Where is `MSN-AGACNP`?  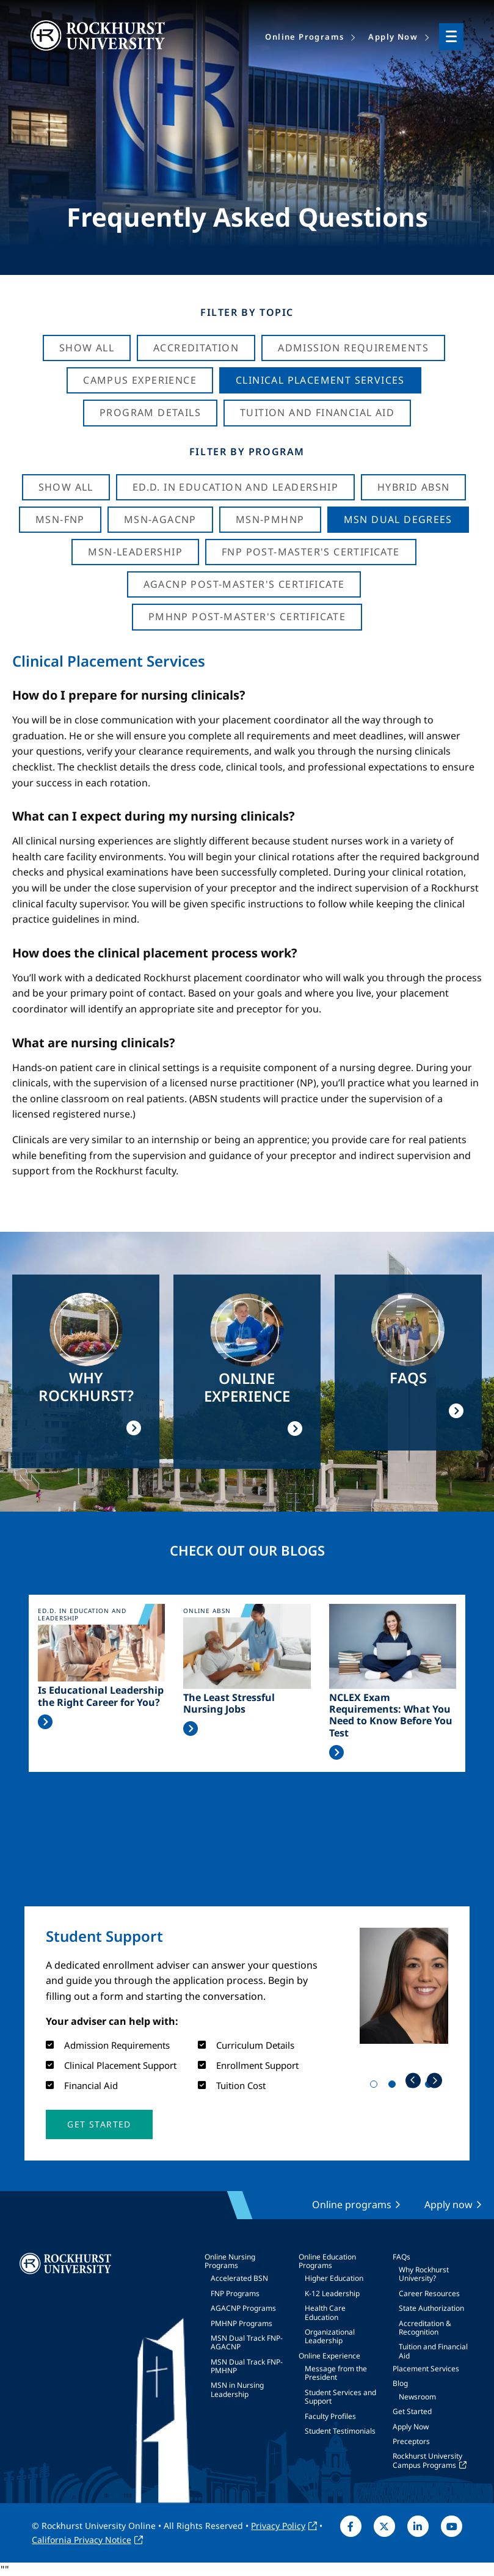
MSN-AGACNP is located at coordinates (160, 519).